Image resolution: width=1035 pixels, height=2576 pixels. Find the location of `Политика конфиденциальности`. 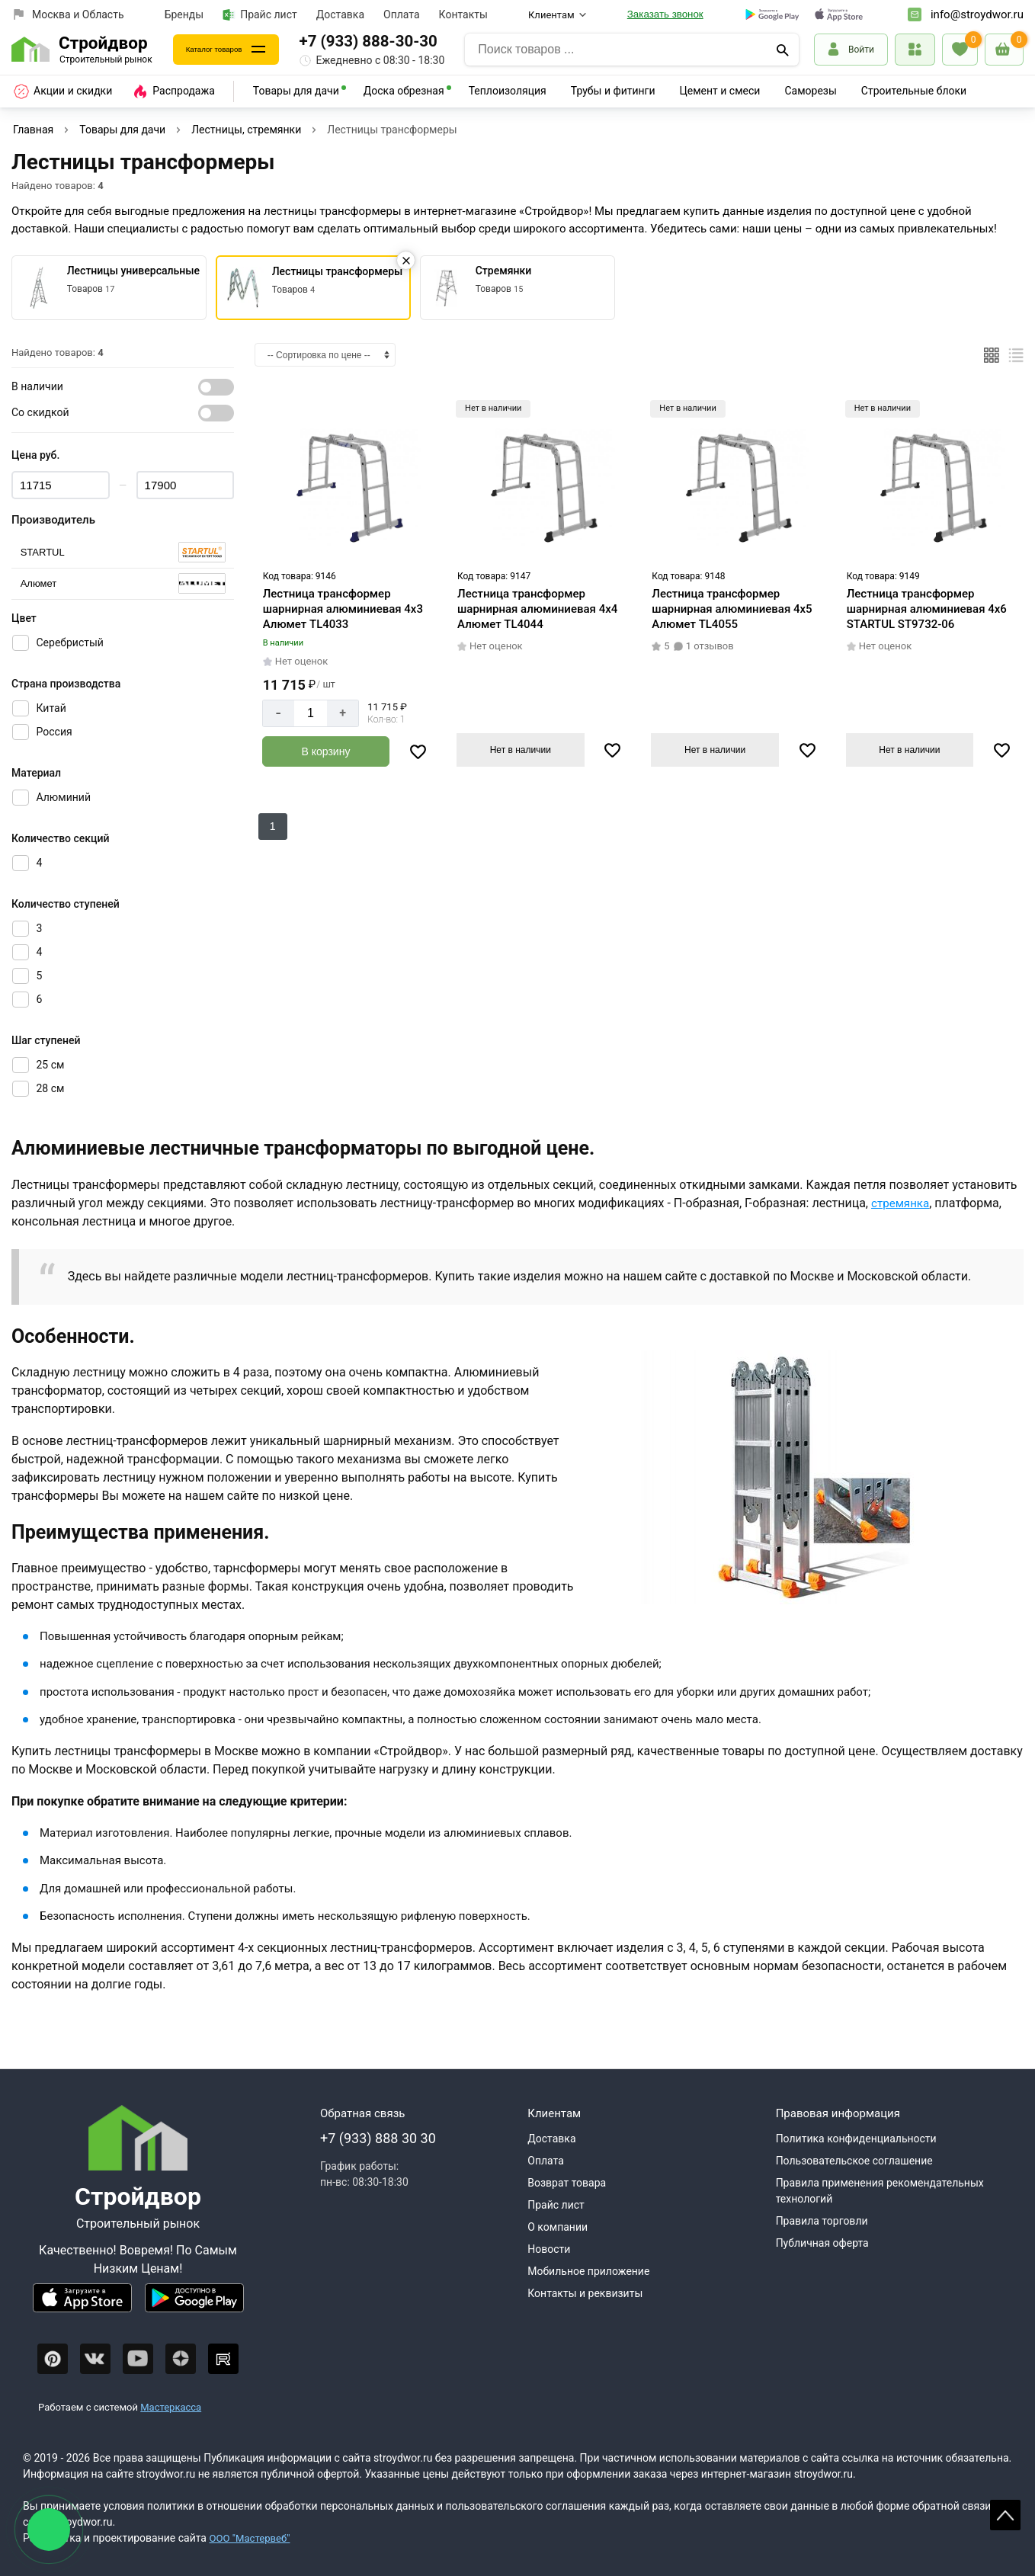

Политика конфиденциальности is located at coordinates (856, 2138).